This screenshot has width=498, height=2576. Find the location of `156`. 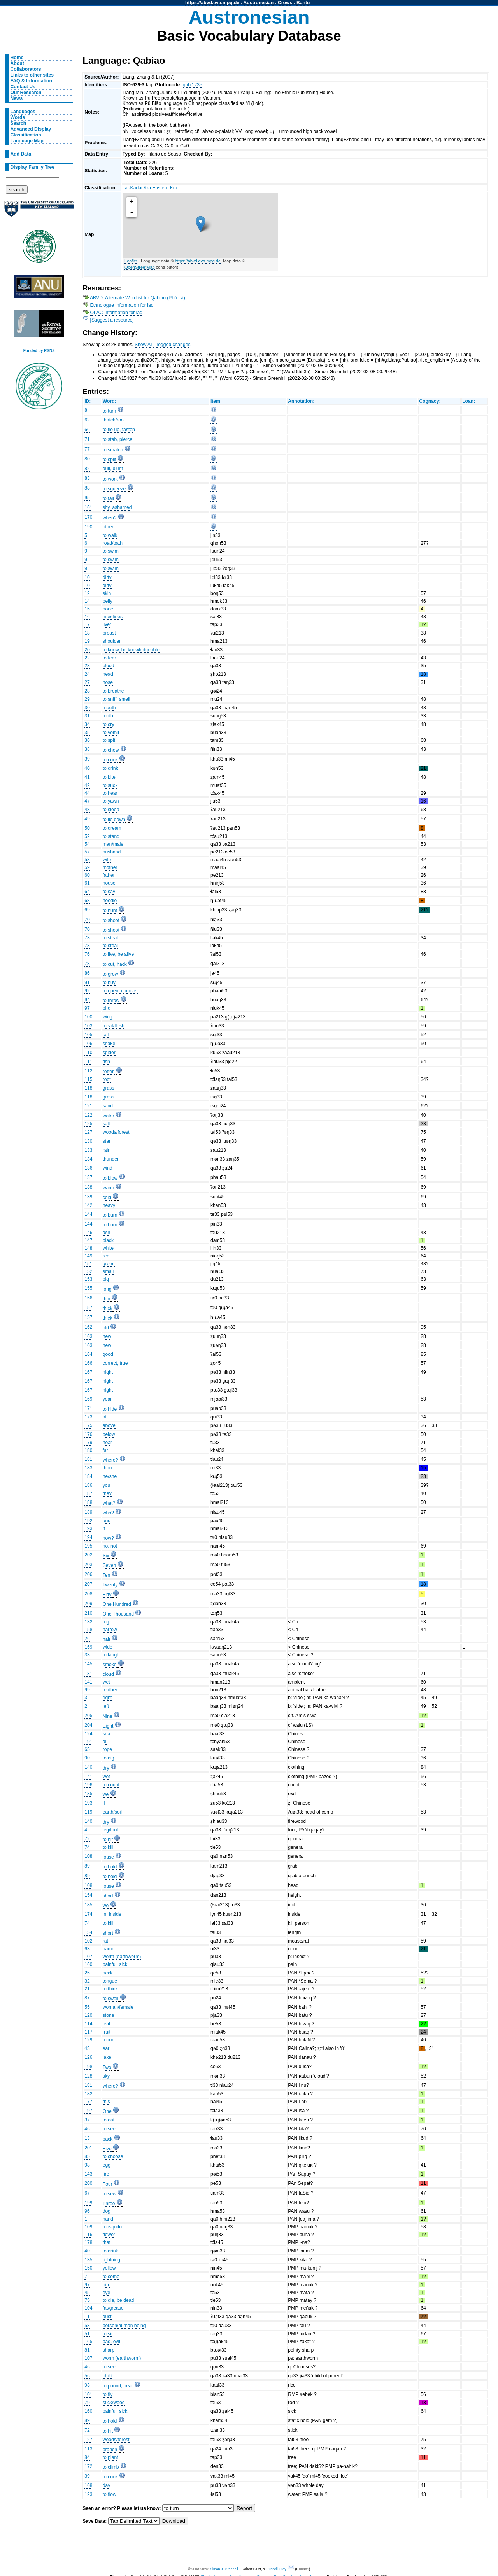

156 is located at coordinates (88, 1298).